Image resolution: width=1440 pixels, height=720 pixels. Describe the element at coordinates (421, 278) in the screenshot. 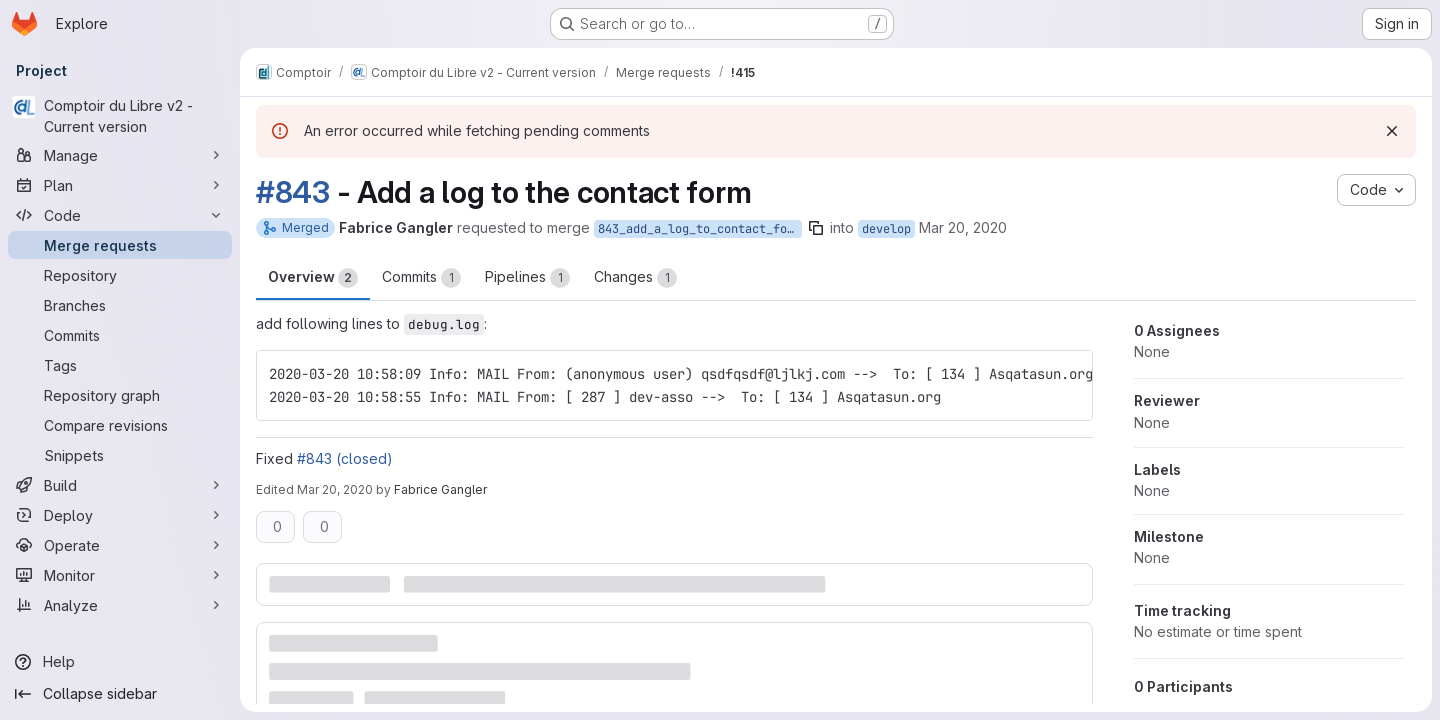

I see `Commits` at that location.